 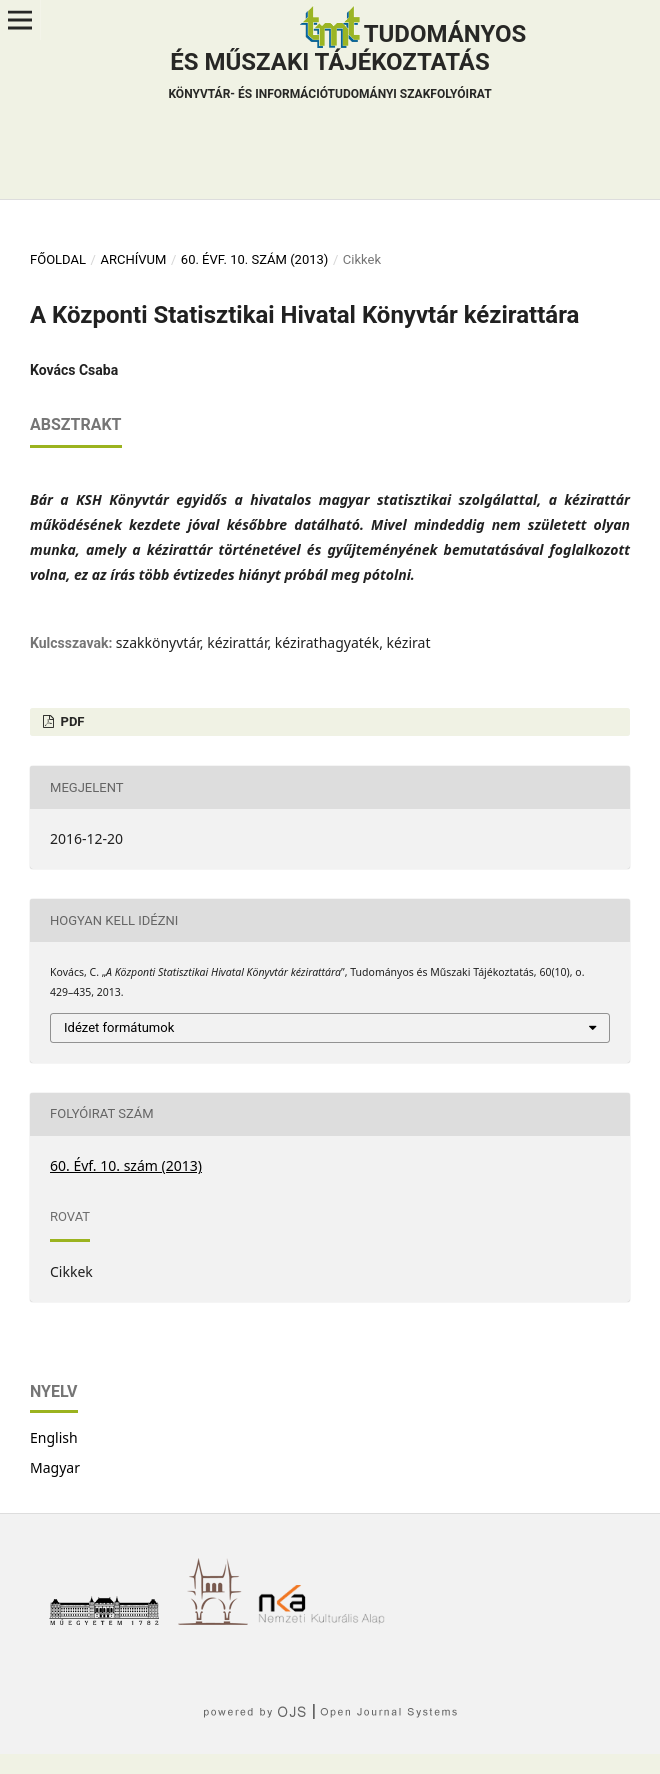 I want to click on Archívum, so click(x=133, y=259).